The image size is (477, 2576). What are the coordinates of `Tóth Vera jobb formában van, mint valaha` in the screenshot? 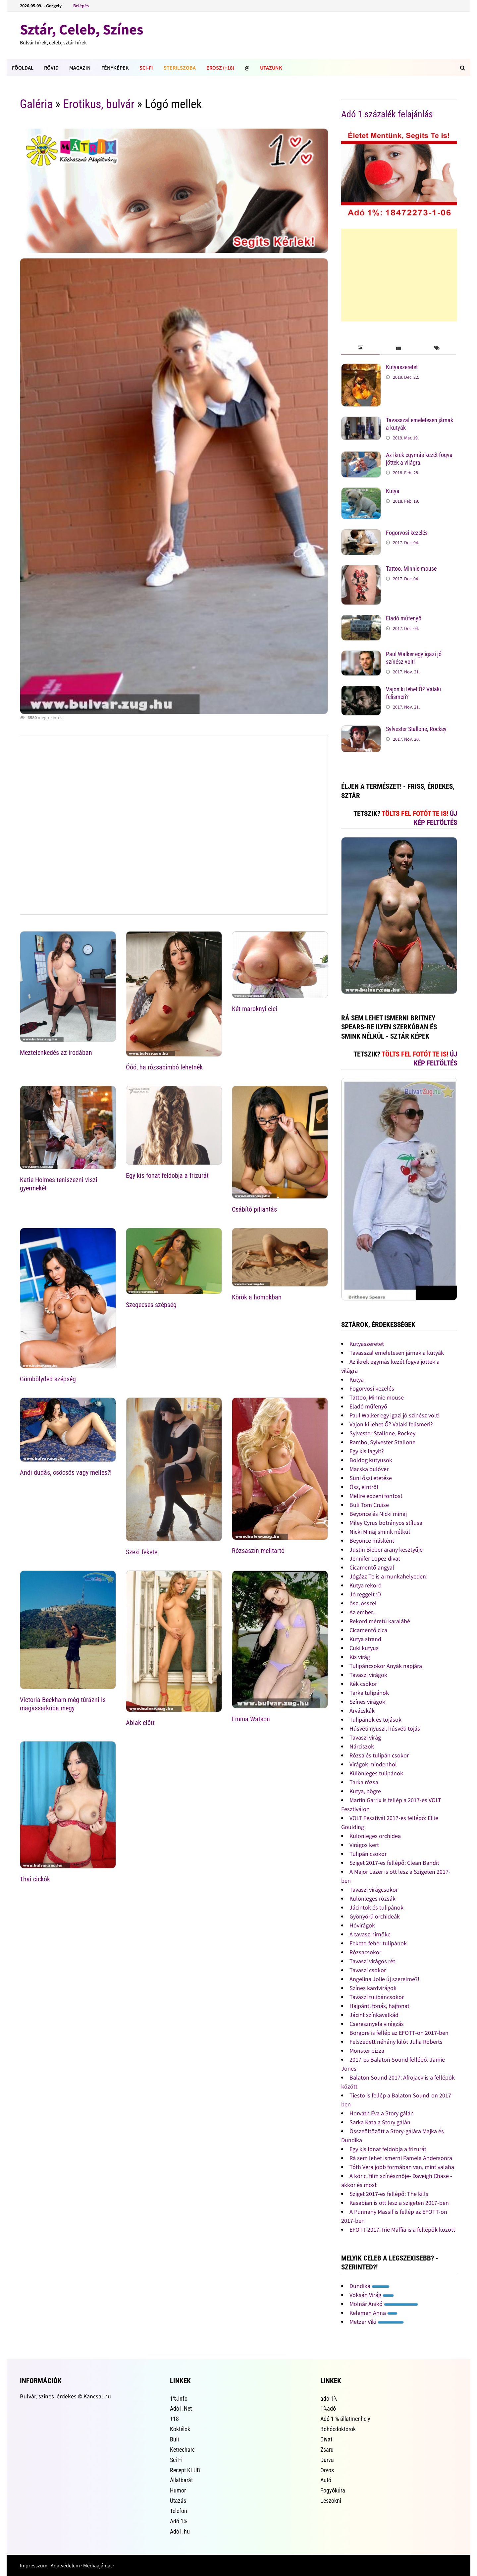 It's located at (401, 2167).